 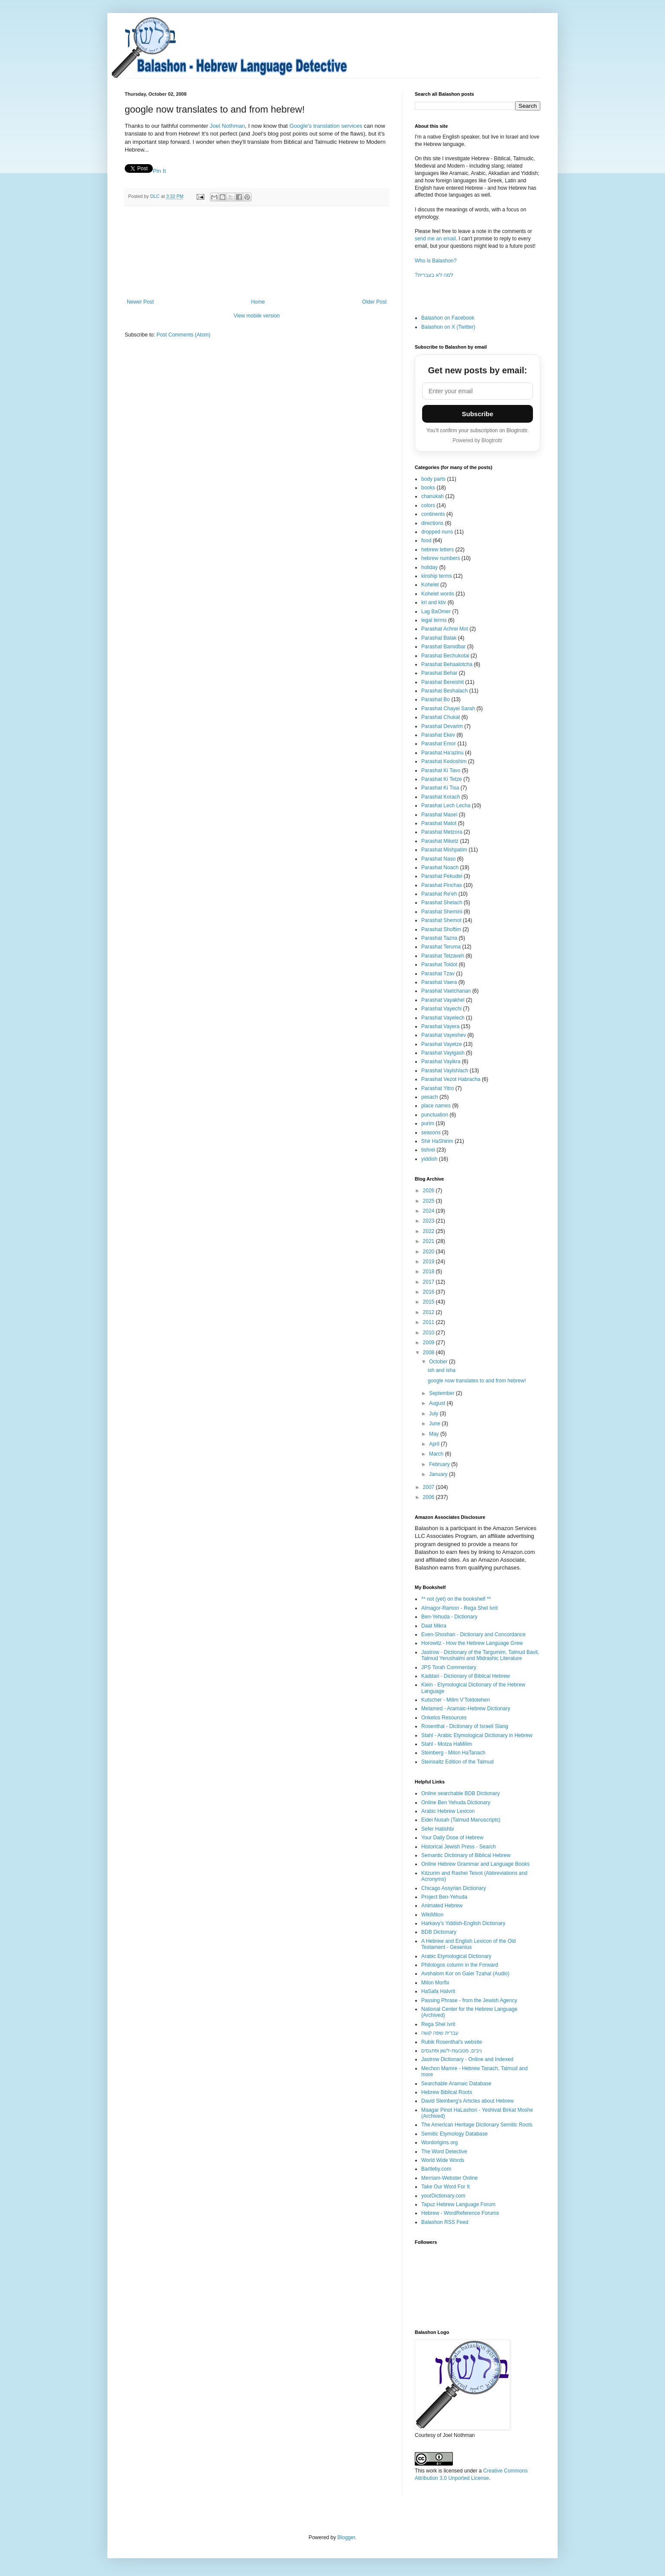 What do you see at coordinates (457, 1762) in the screenshot?
I see `Steinsaltz Edition of the Talmud` at bounding box center [457, 1762].